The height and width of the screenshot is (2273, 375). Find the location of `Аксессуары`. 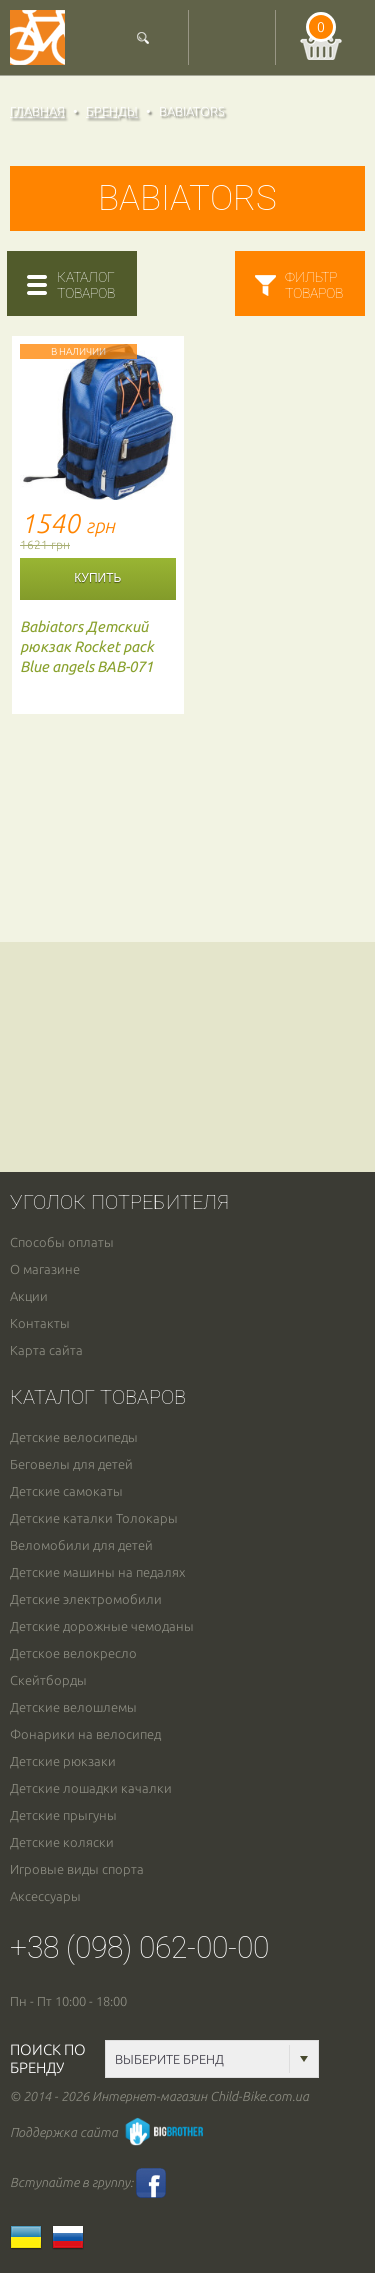

Аксессуары is located at coordinates (45, 1896).